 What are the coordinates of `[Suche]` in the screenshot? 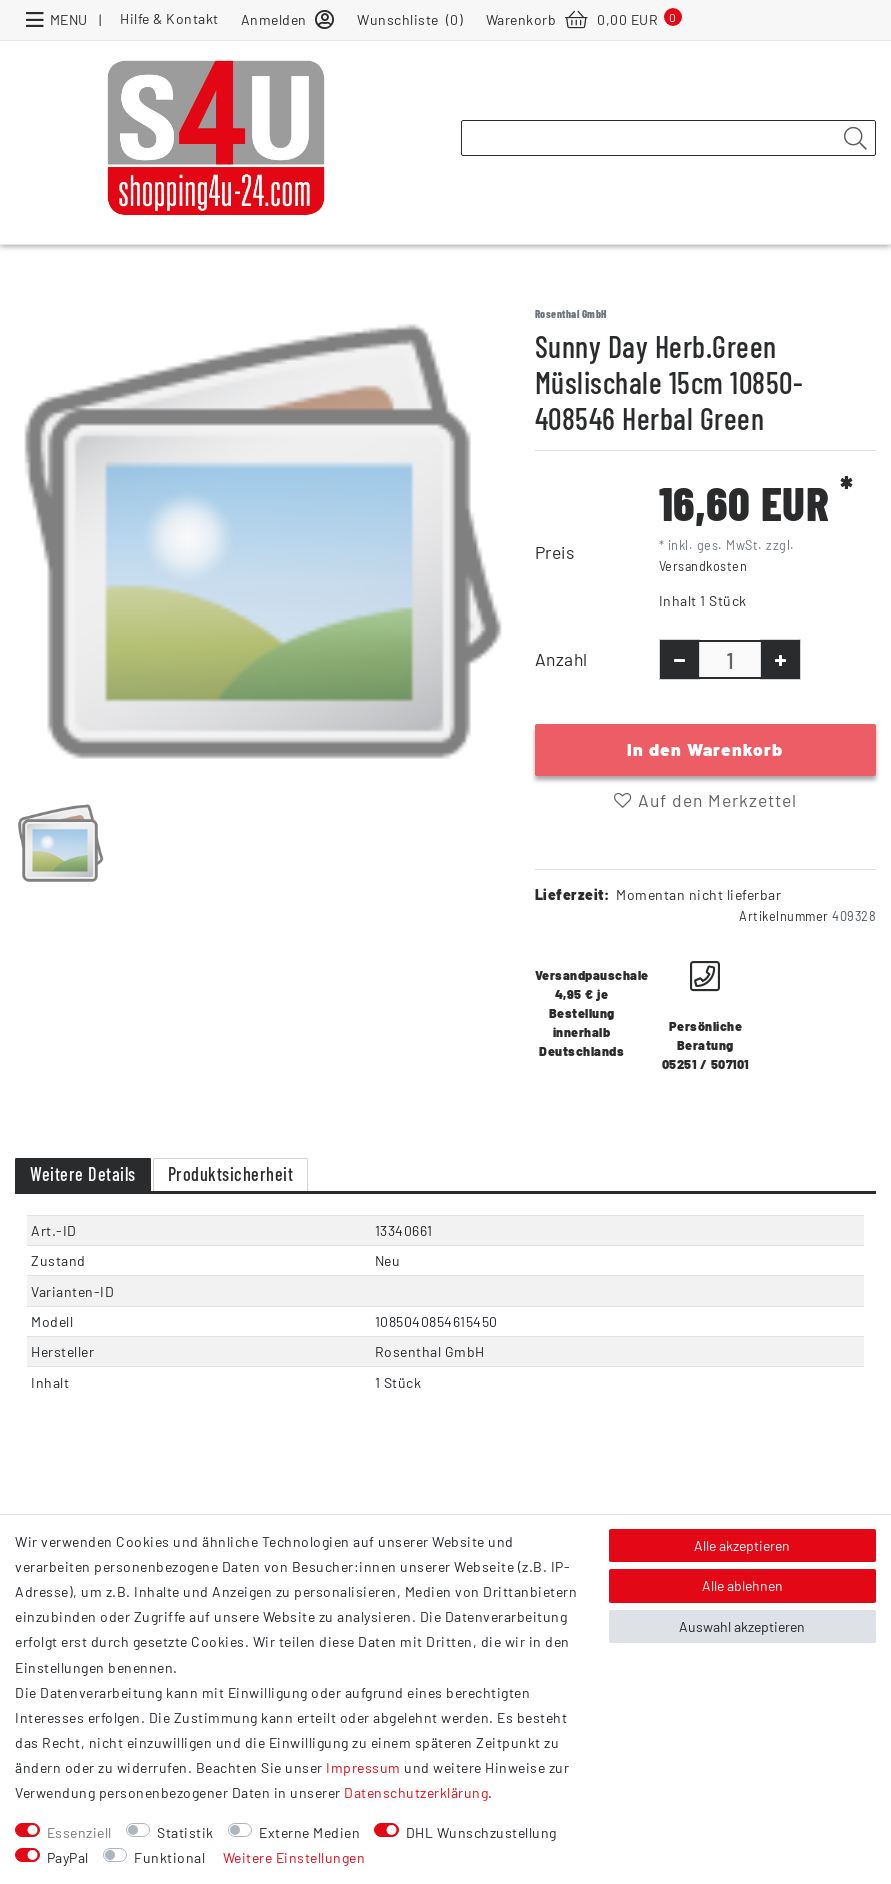 It's located at (855, 139).